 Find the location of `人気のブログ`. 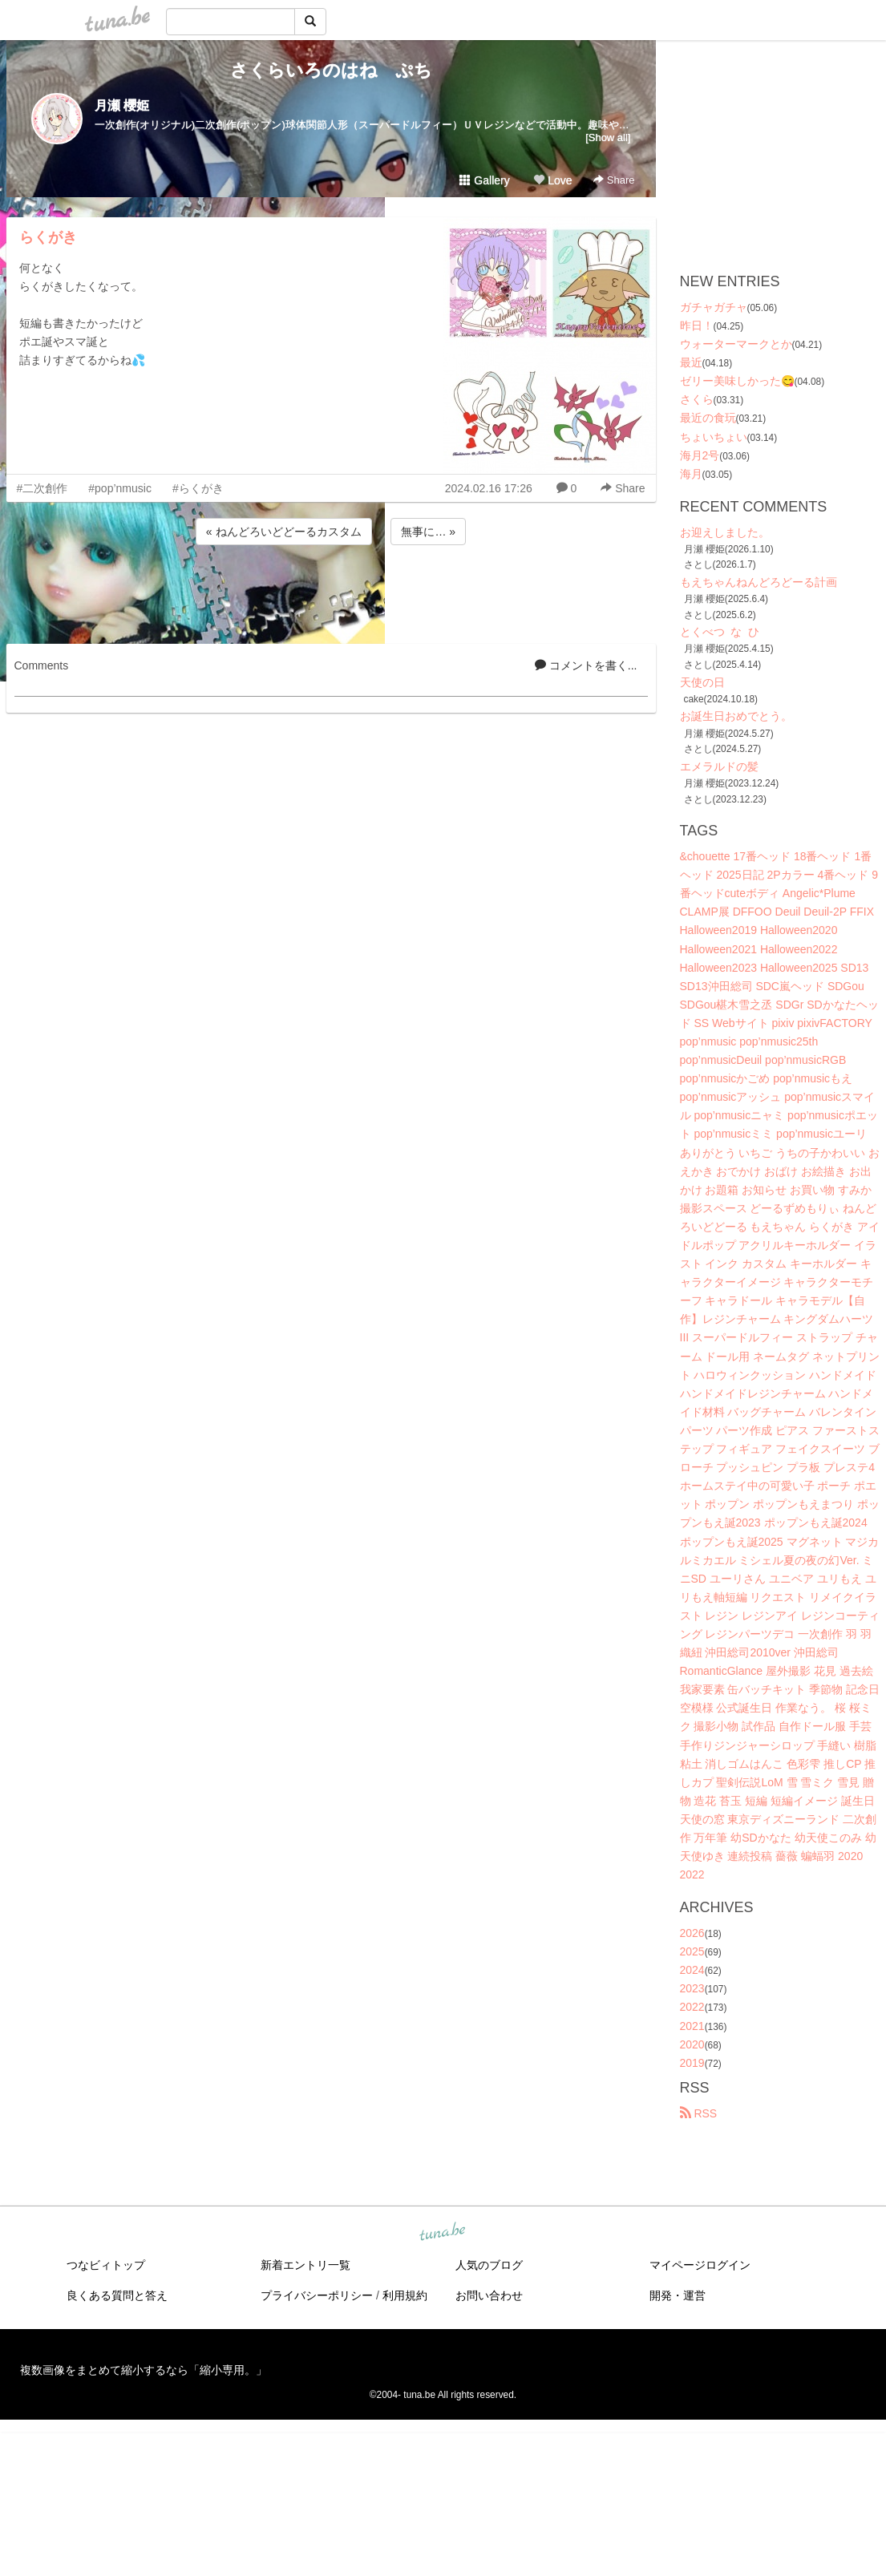

人気のブログ is located at coordinates (489, 2265).